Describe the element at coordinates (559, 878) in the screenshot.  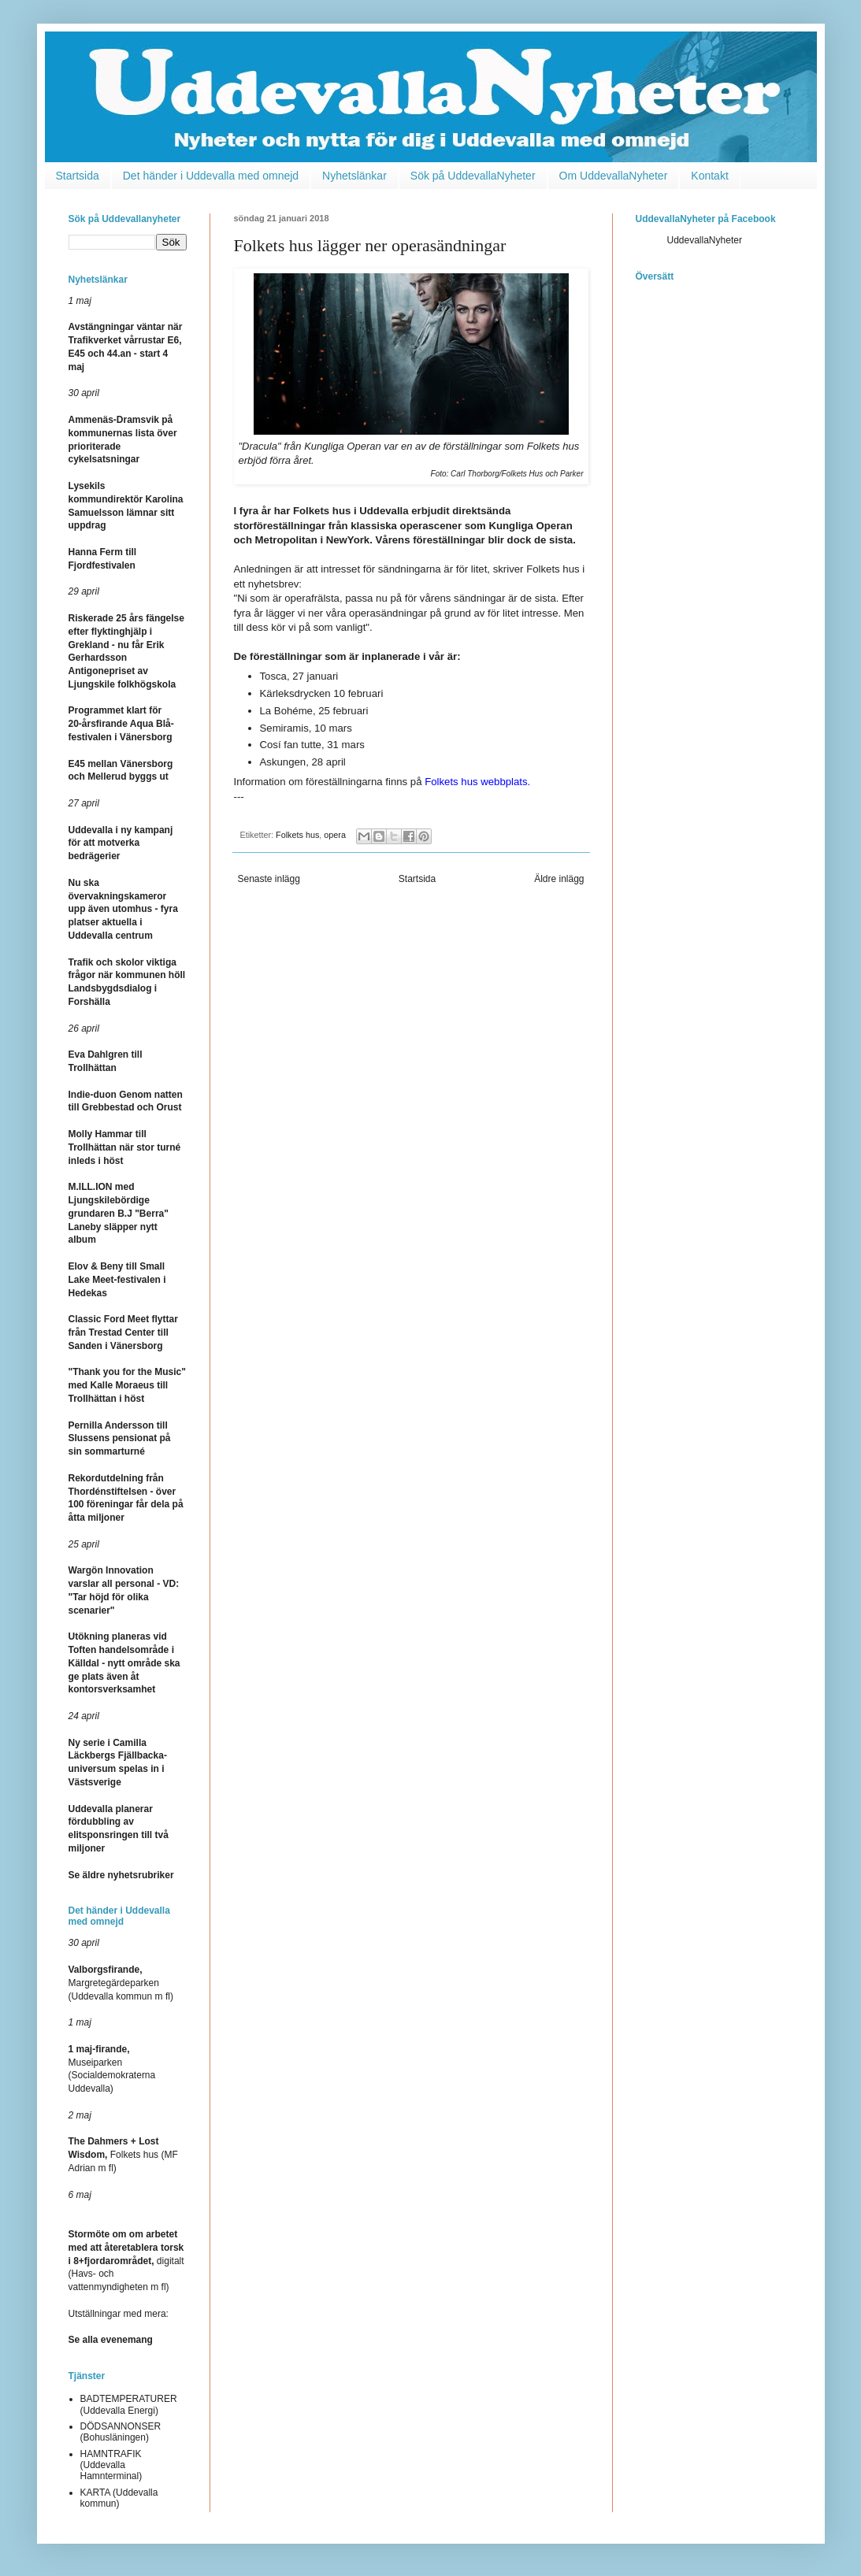
I see `Äldre inlägg` at that location.